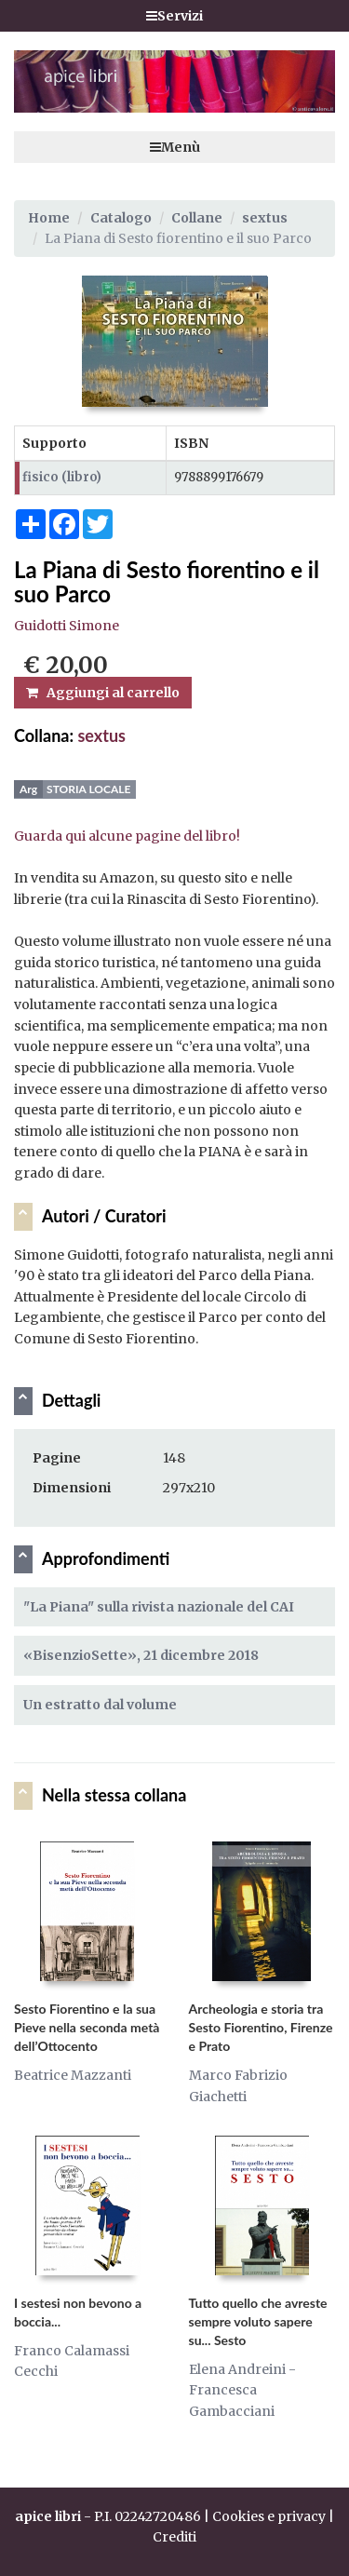 The width and height of the screenshot is (349, 2576). I want to click on Storia locale, so click(88, 789).